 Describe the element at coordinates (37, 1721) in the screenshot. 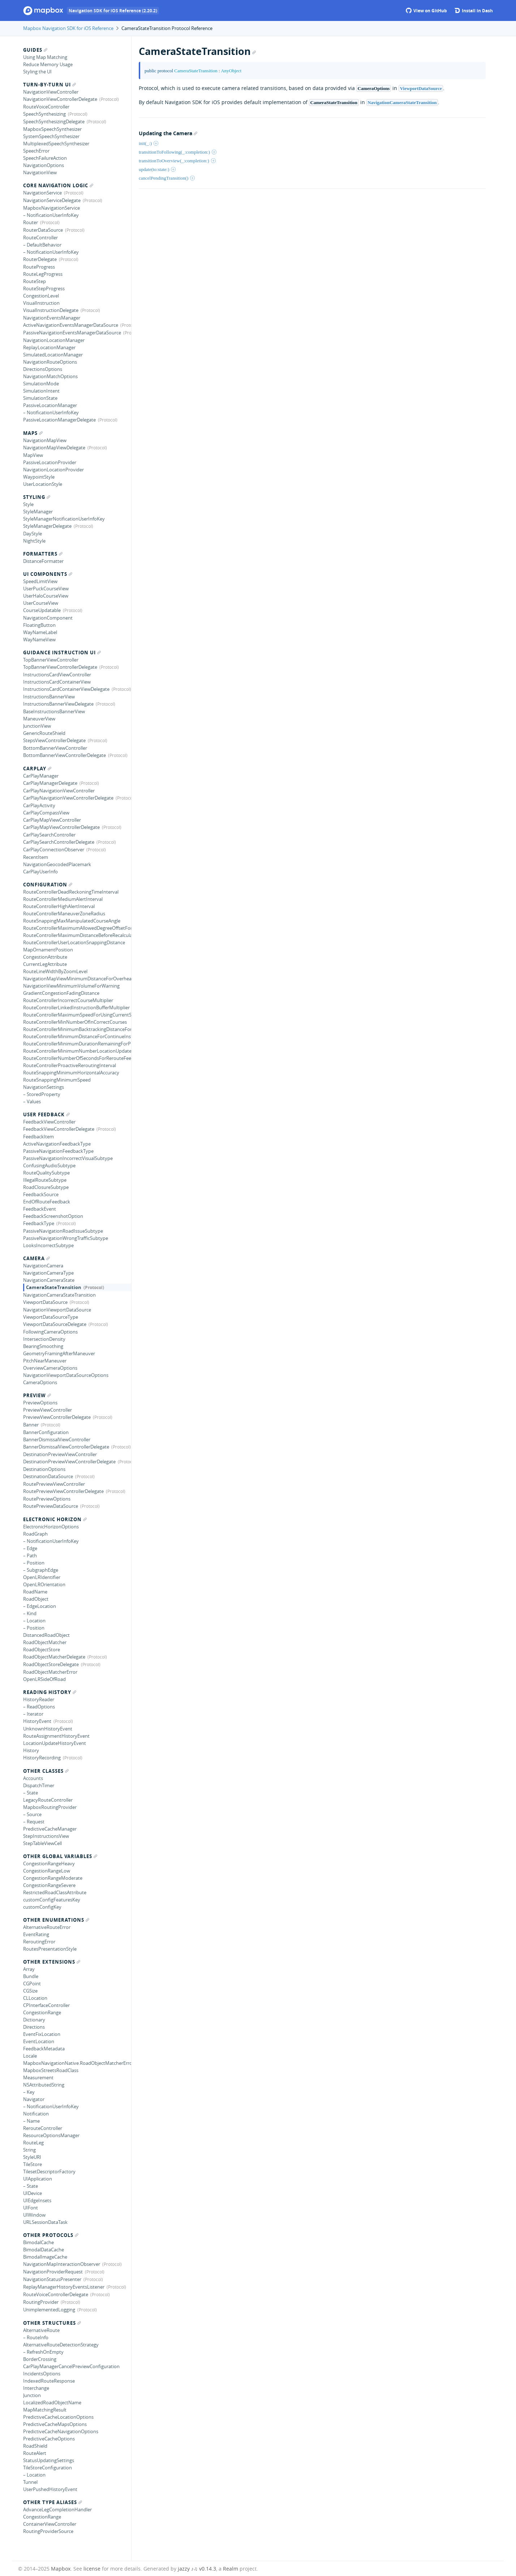

I see `HistoryEvent` at that location.